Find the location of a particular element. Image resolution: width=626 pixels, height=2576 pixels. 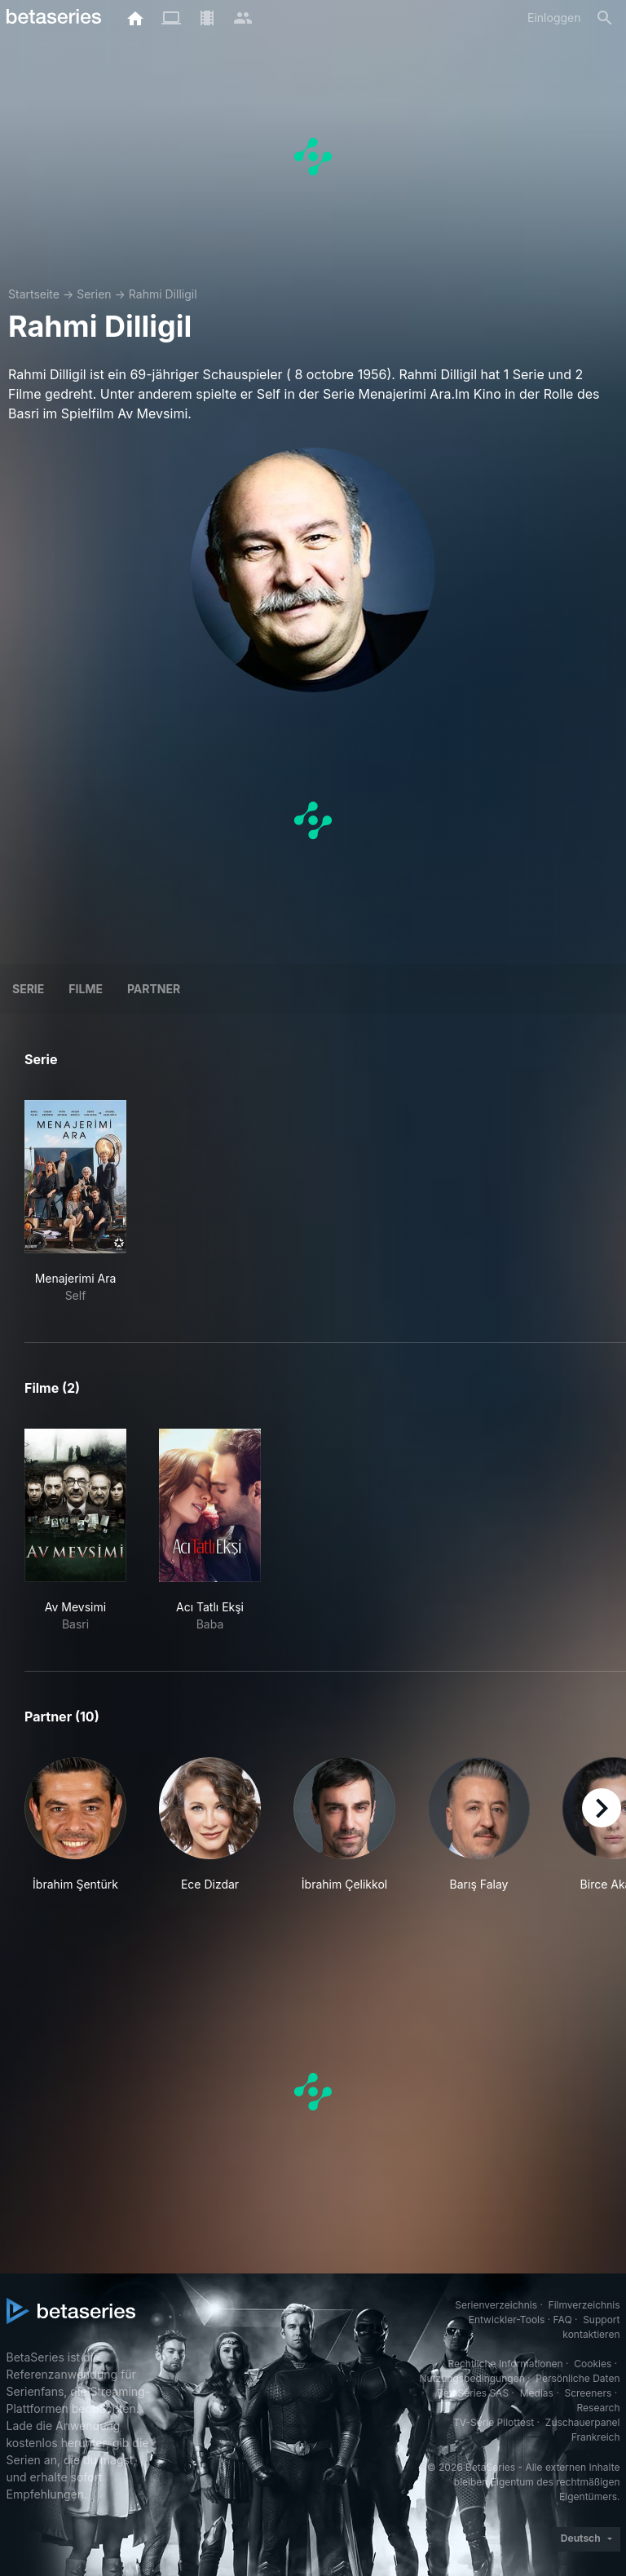

Partner is located at coordinates (153, 989).